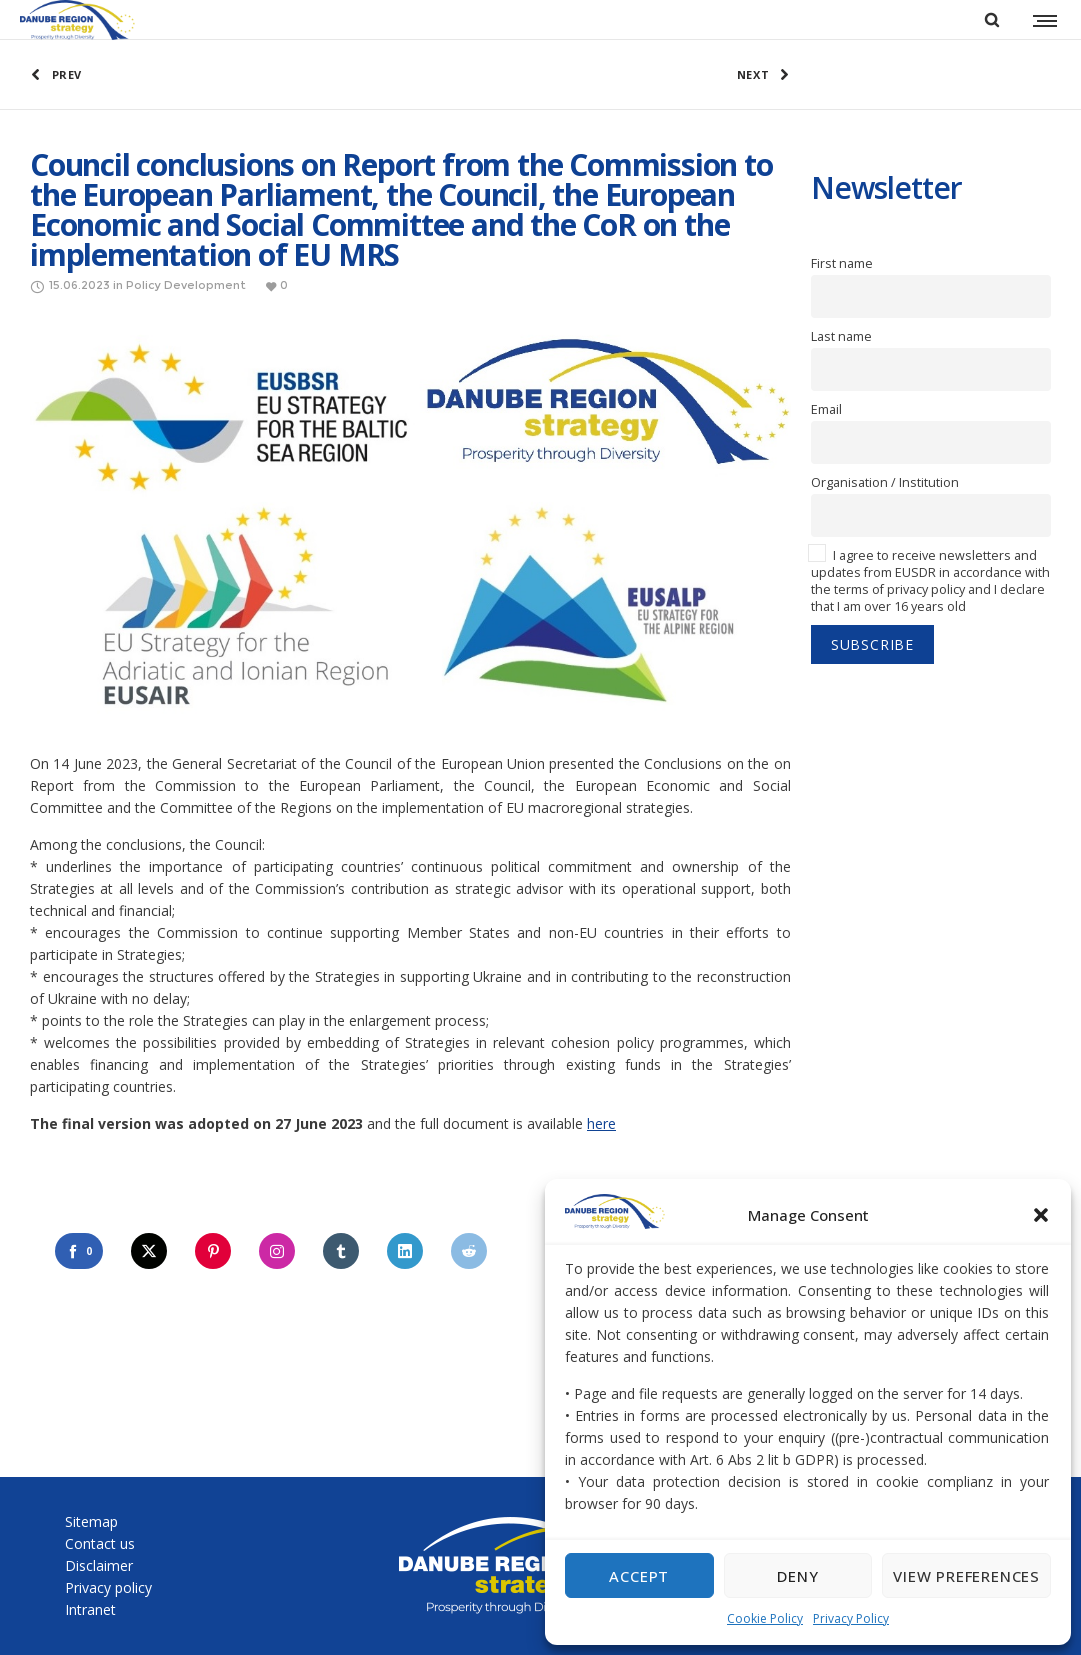 This screenshot has height=1655, width=1081. What do you see at coordinates (90, 1609) in the screenshot?
I see `Intranet` at bounding box center [90, 1609].